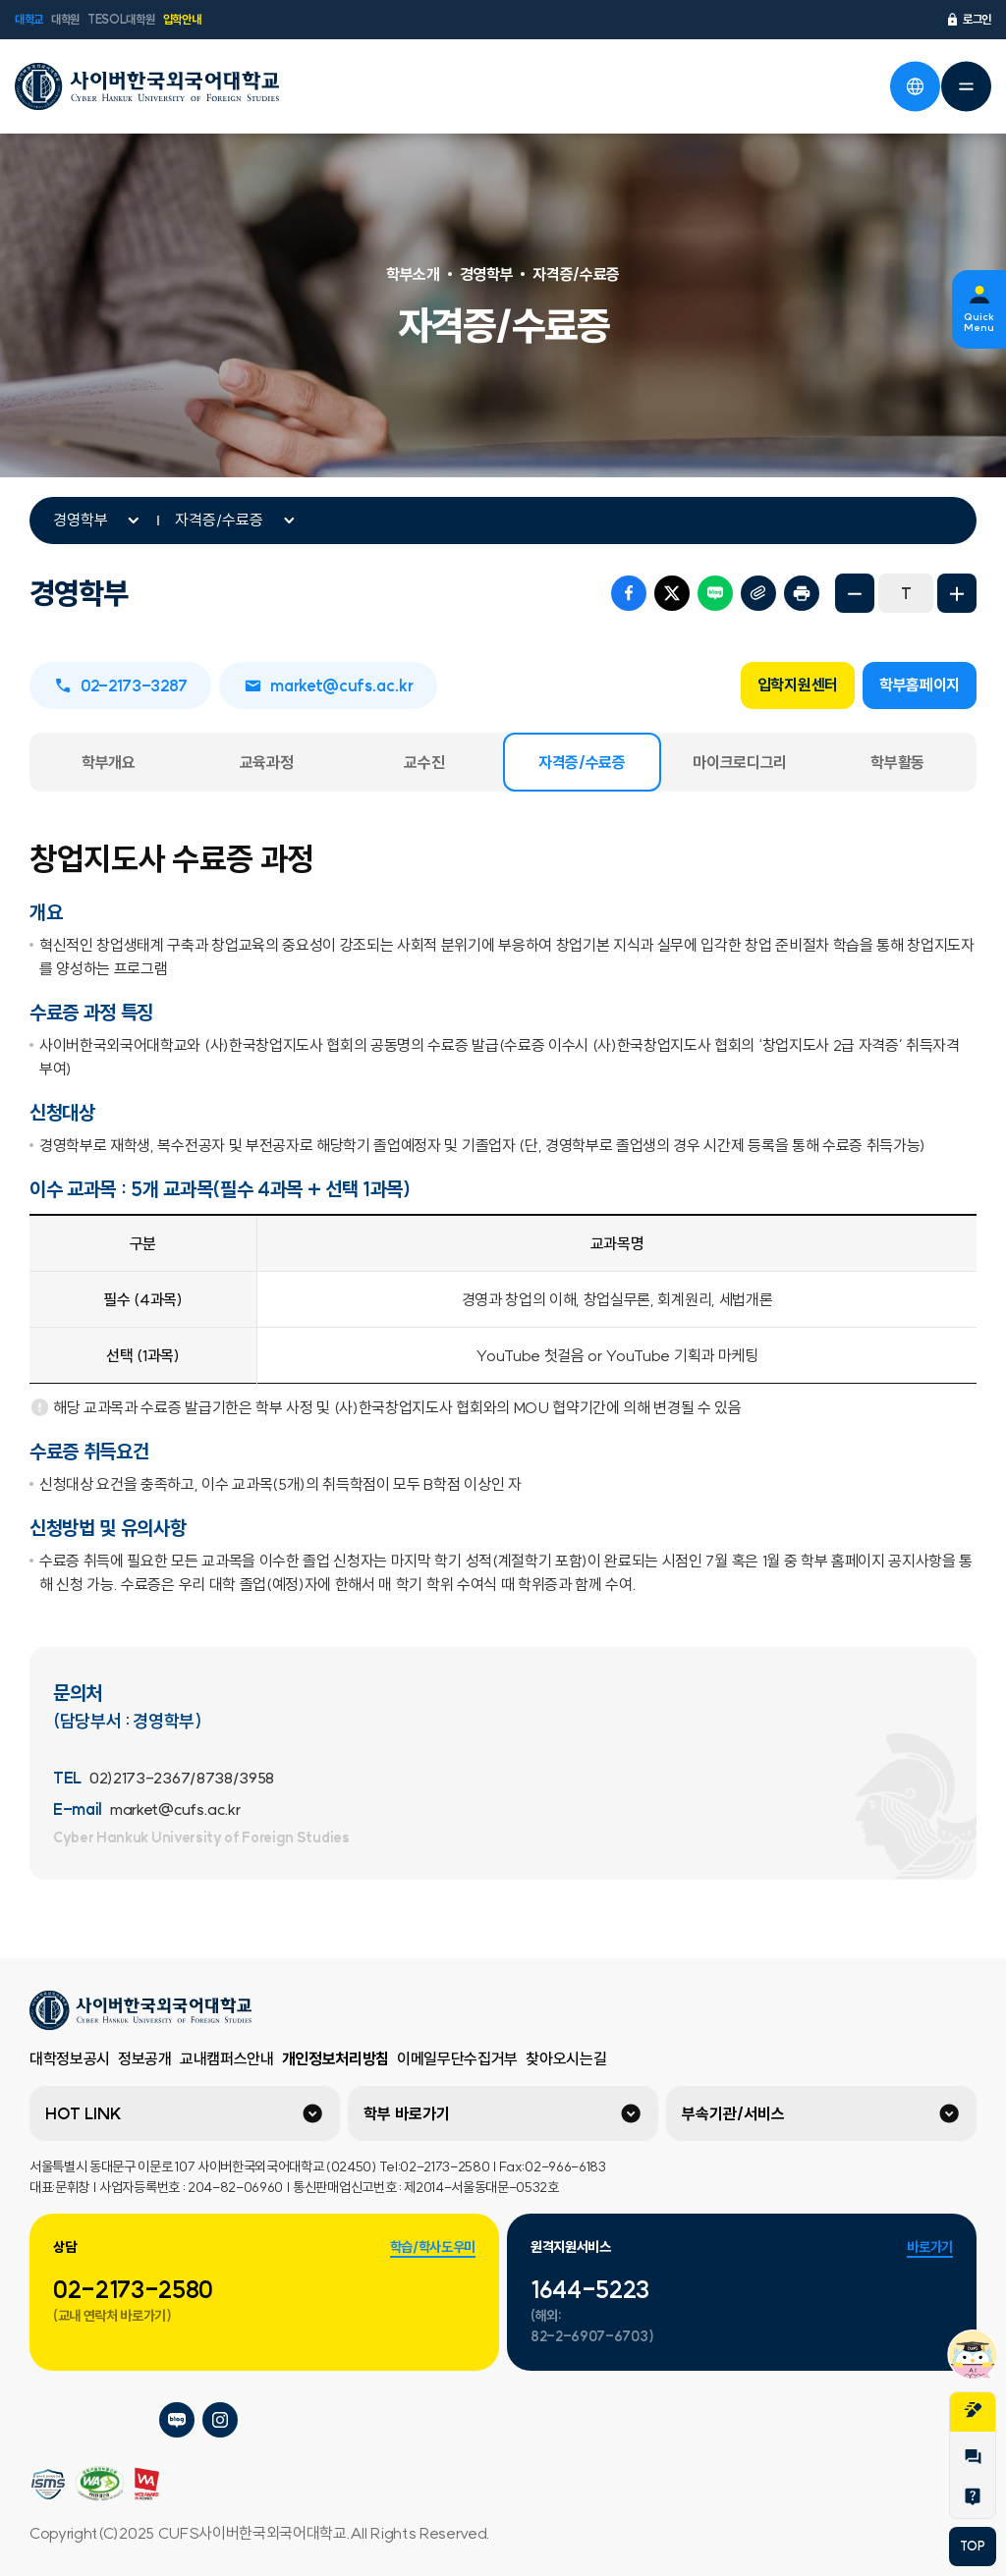 The width and height of the screenshot is (1006, 2576). What do you see at coordinates (424, 762) in the screenshot?
I see `교수진` at bounding box center [424, 762].